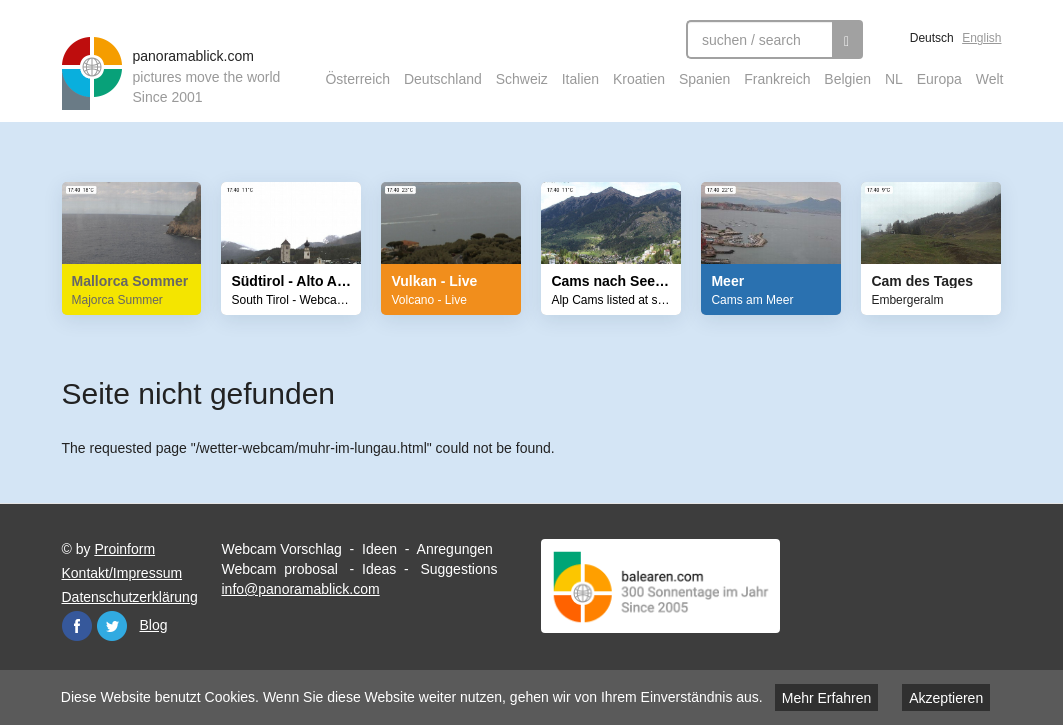 This screenshot has width=1063, height=725. Describe the element at coordinates (826, 698) in the screenshot. I see `Mehr Erfahren` at that location.